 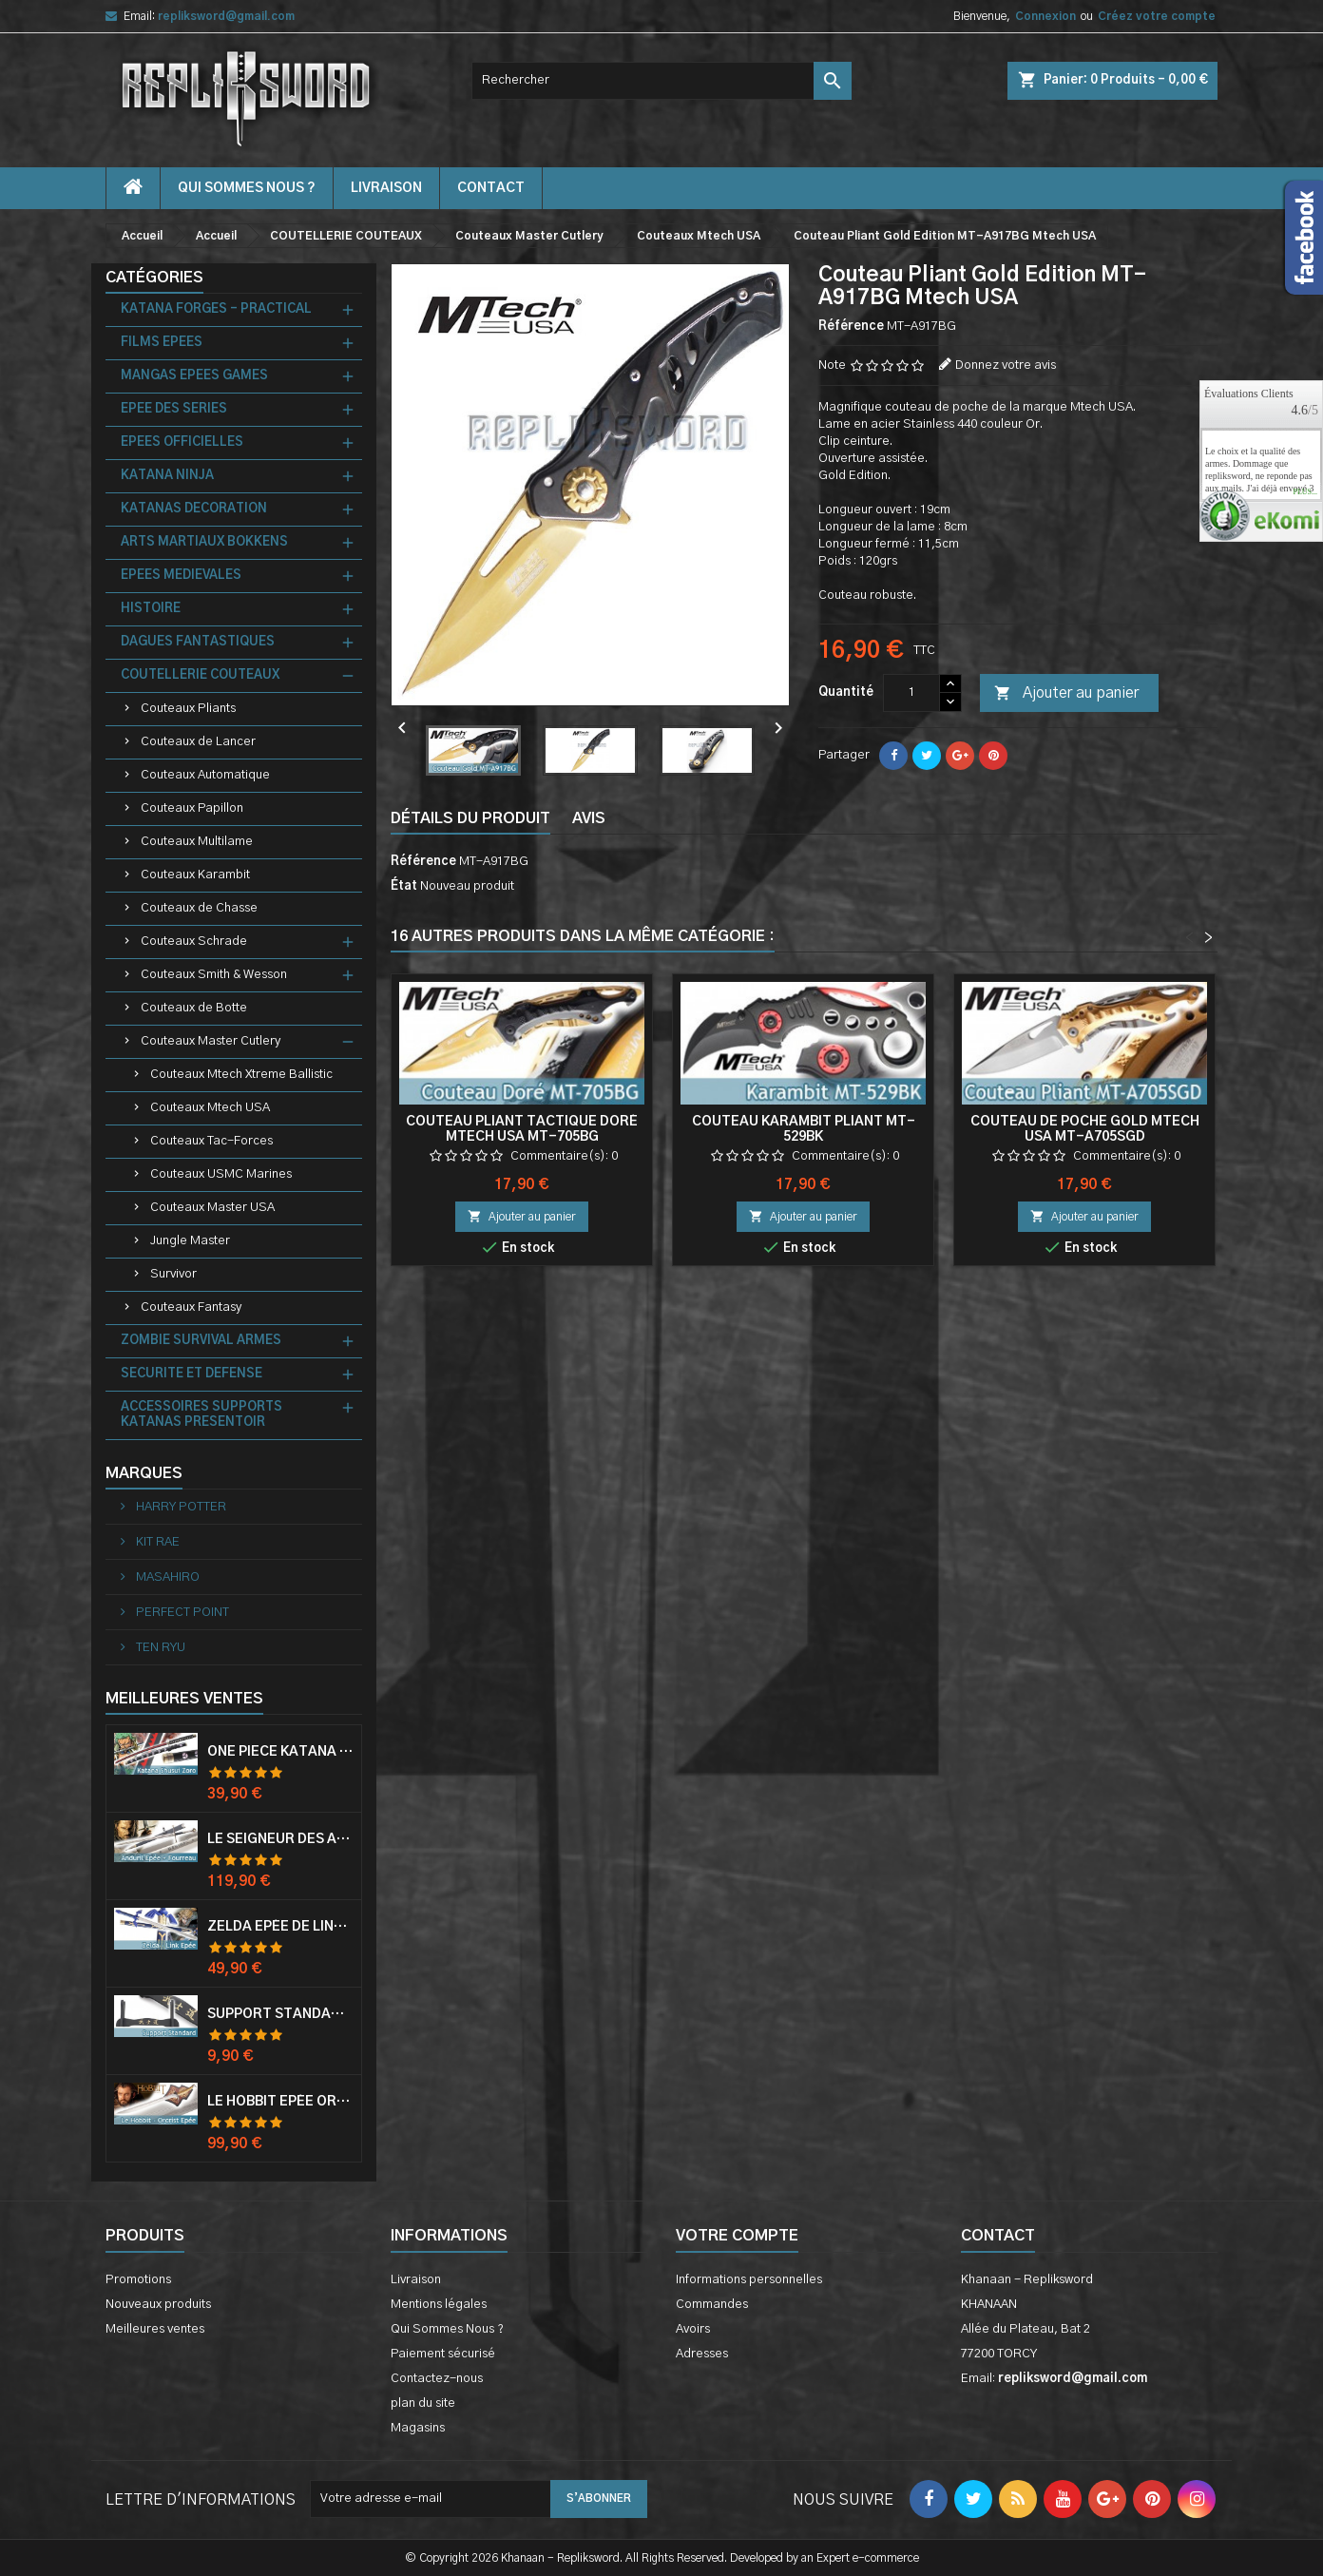 What do you see at coordinates (423, 2403) in the screenshot?
I see `plan du site` at bounding box center [423, 2403].